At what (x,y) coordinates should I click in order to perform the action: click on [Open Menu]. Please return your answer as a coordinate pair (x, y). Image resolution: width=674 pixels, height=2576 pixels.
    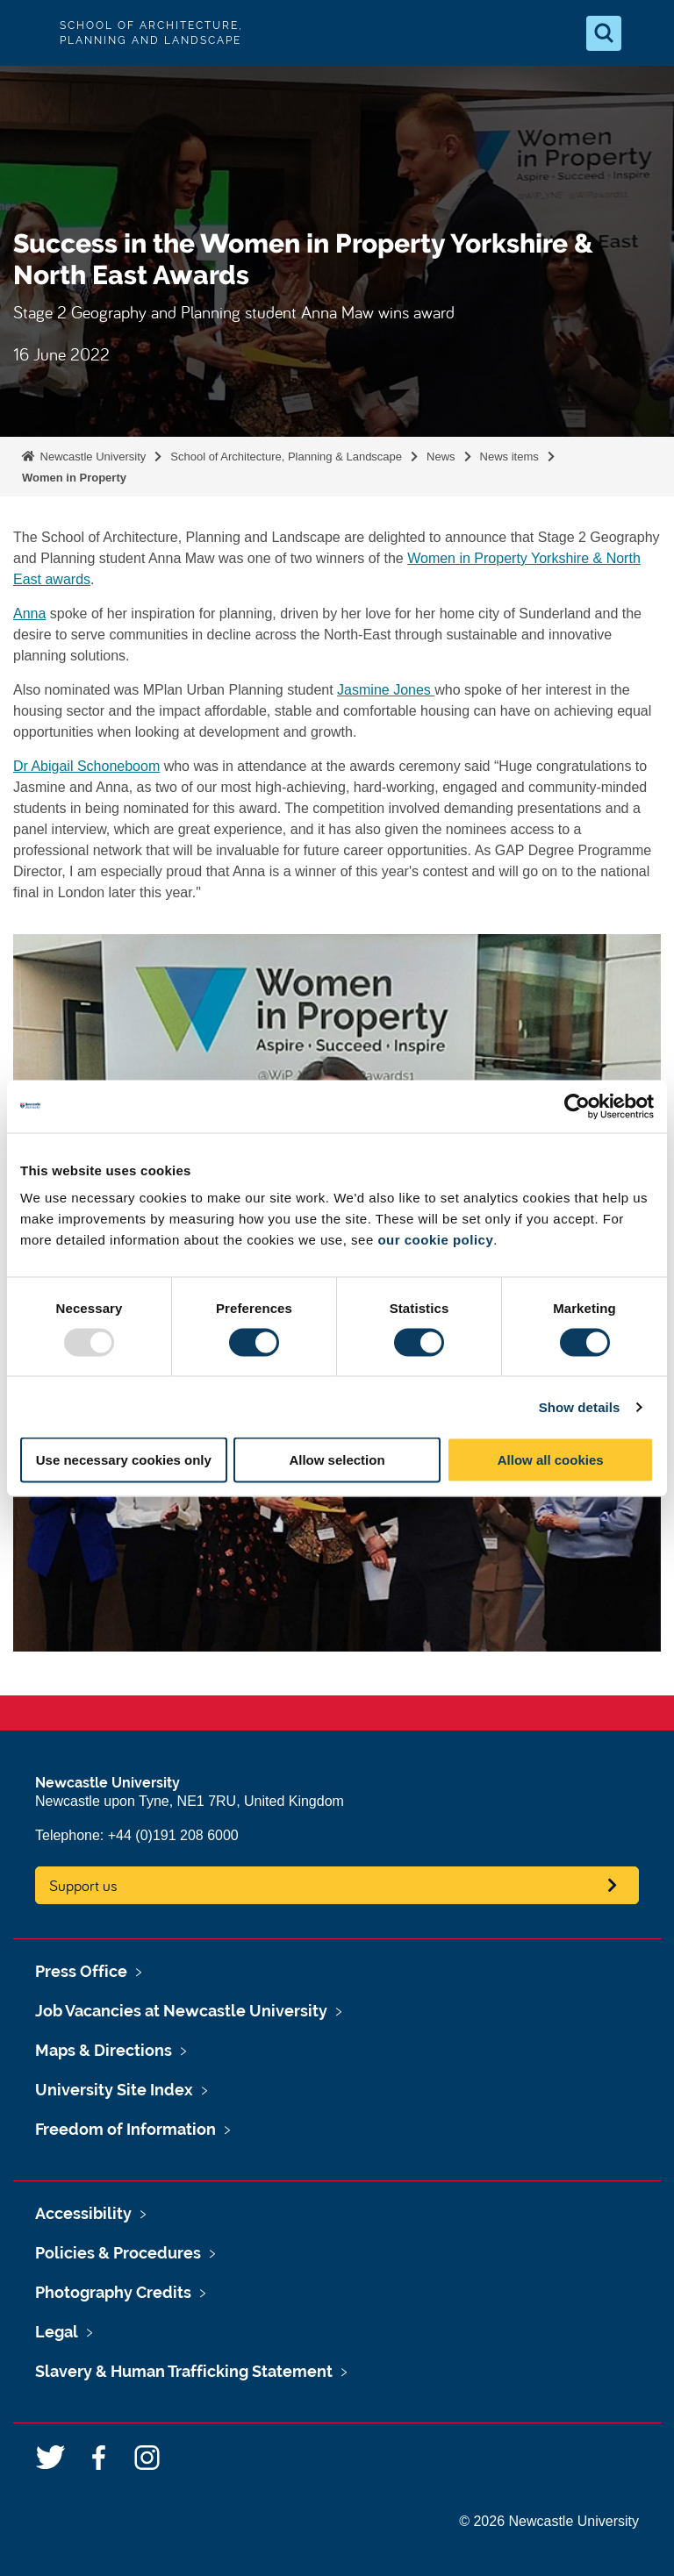
    Looking at the image, I should click on (645, 33).